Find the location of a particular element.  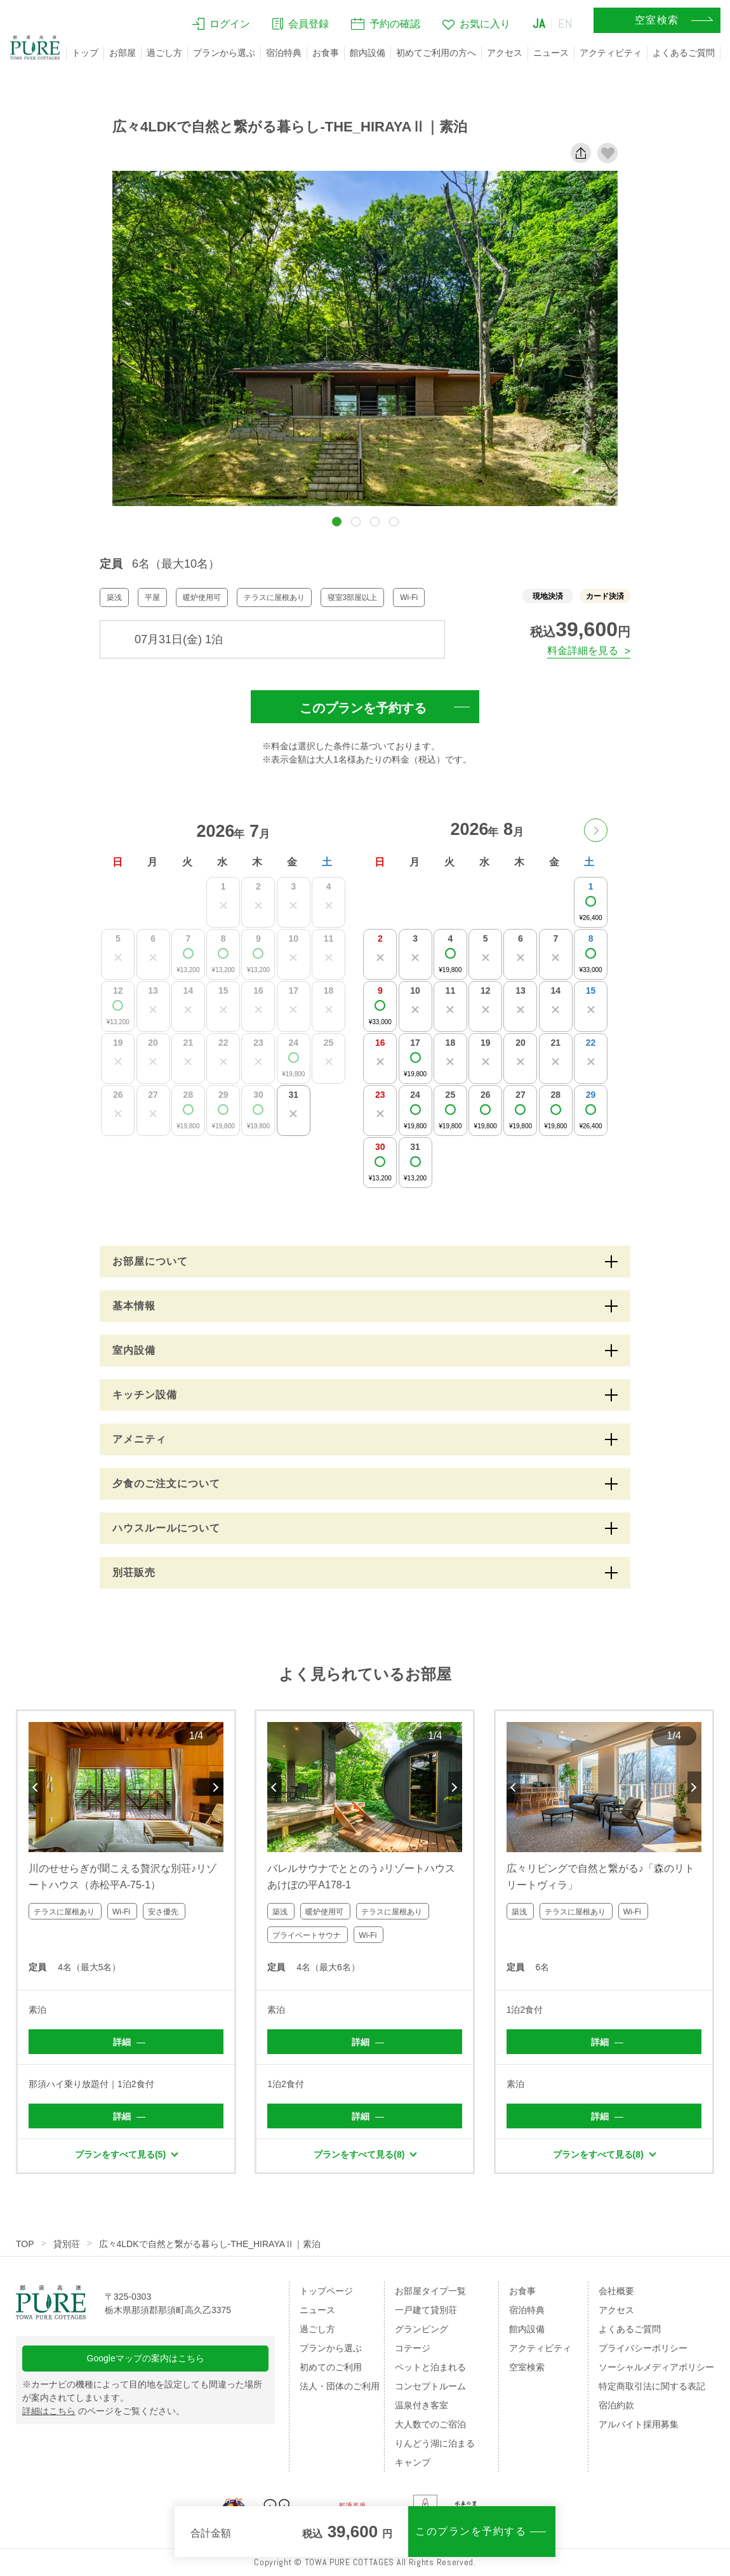

お部屋タイプ一覧 is located at coordinates (430, 2291).